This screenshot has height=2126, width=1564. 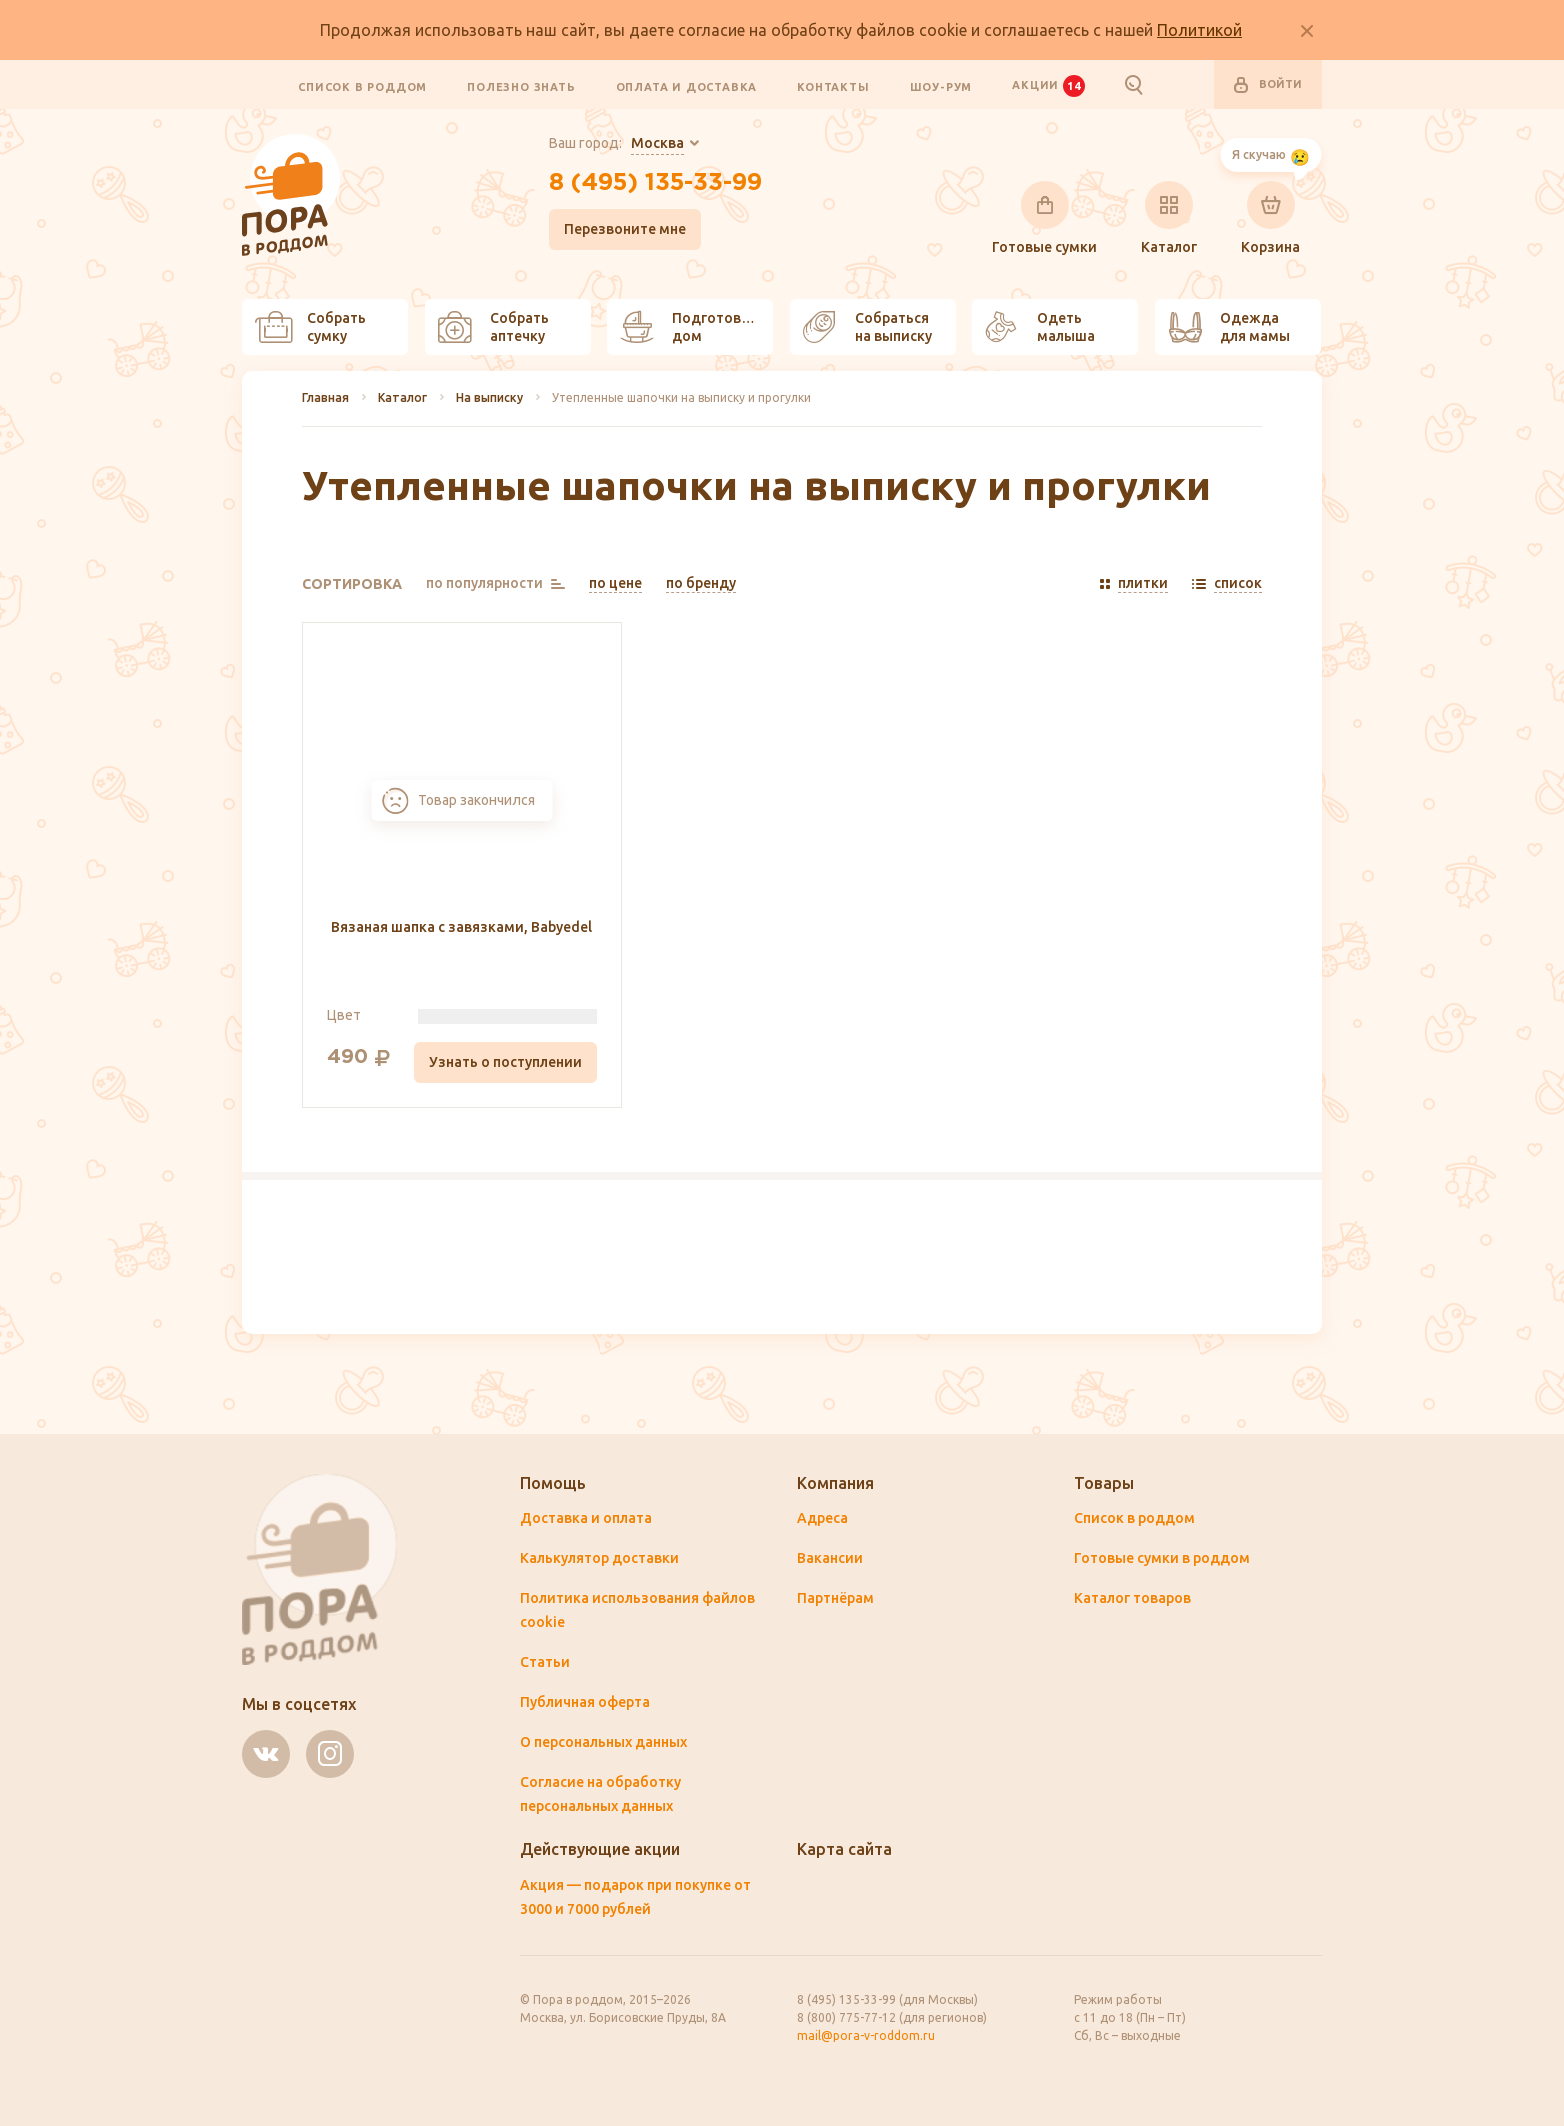 I want to click on Собрать аптечку, so click(x=493, y=327).